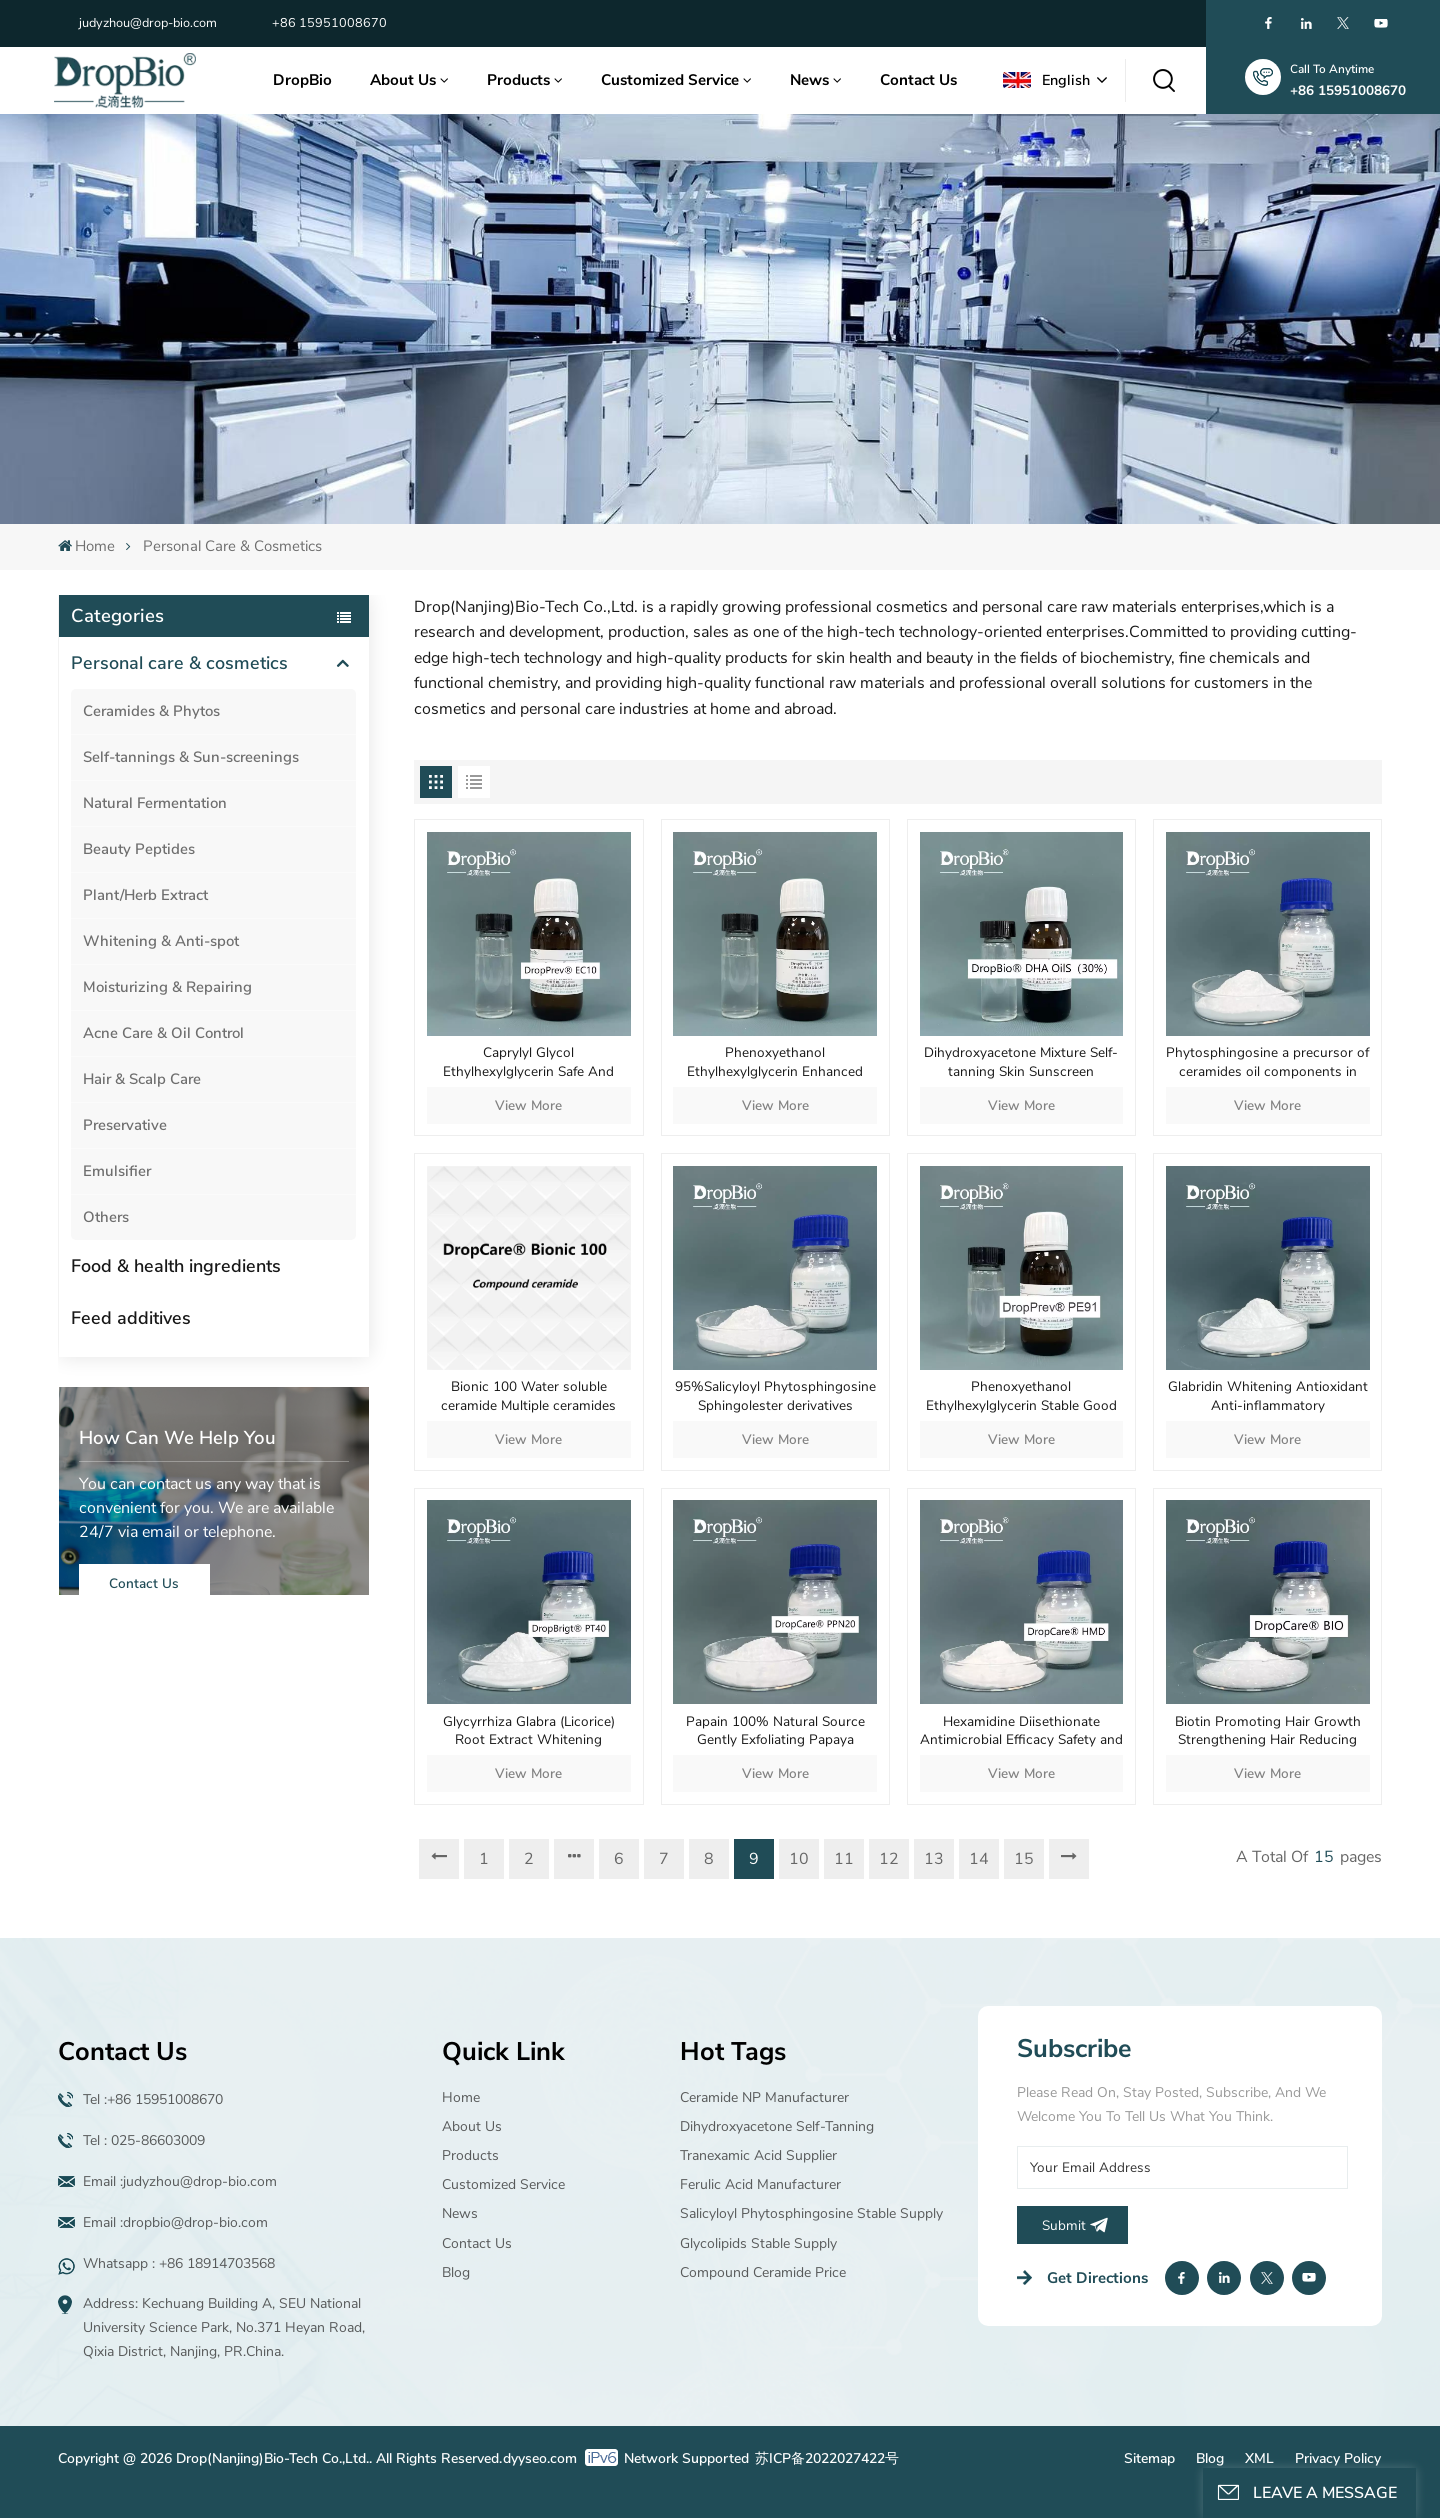  Describe the element at coordinates (151, 711) in the screenshot. I see `Ceramides & Phytos` at that location.